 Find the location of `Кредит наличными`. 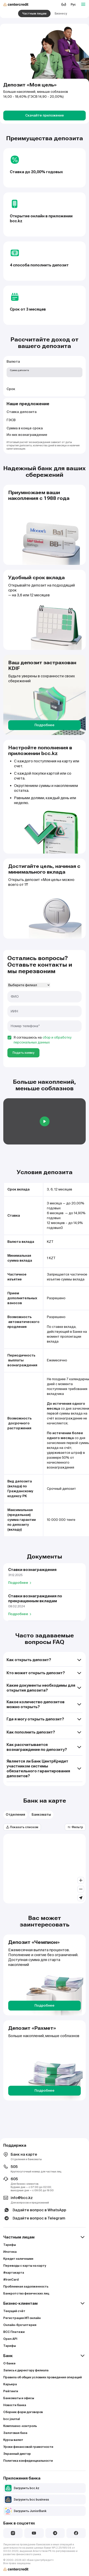

Кредит наличными is located at coordinates (18, 2259).